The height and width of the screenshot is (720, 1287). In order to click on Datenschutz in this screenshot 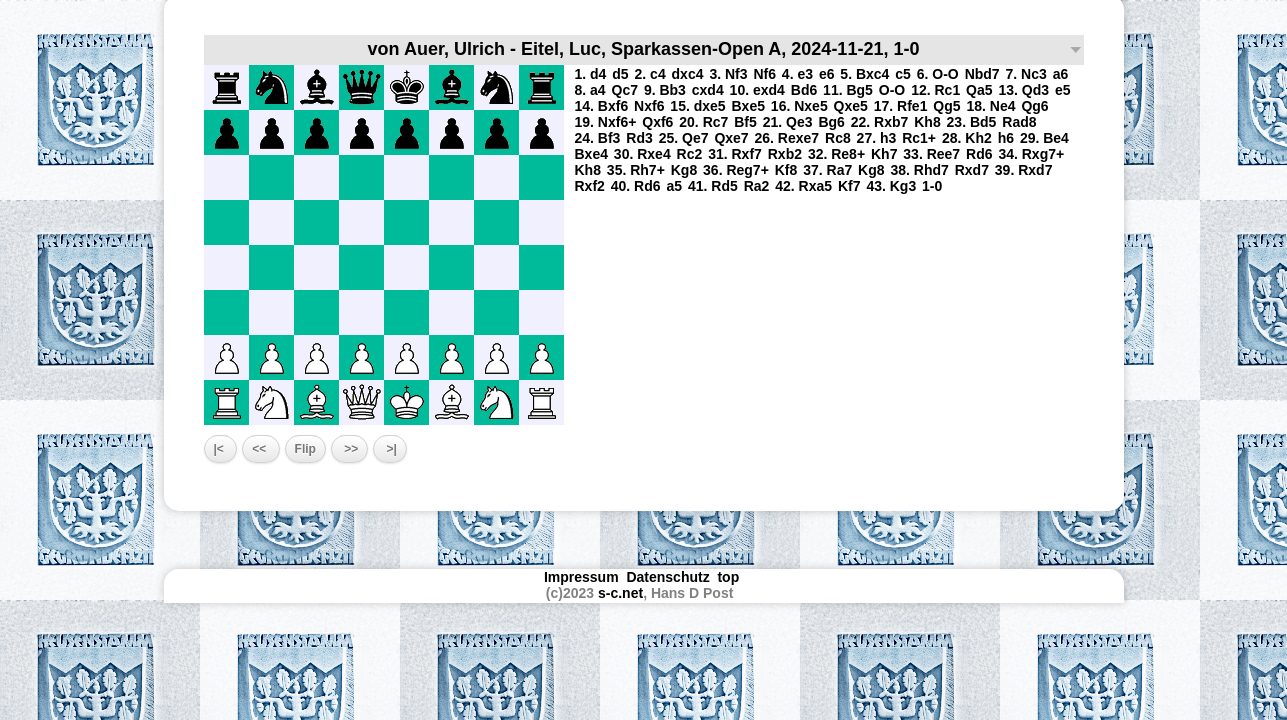, I will do `click(667, 577)`.